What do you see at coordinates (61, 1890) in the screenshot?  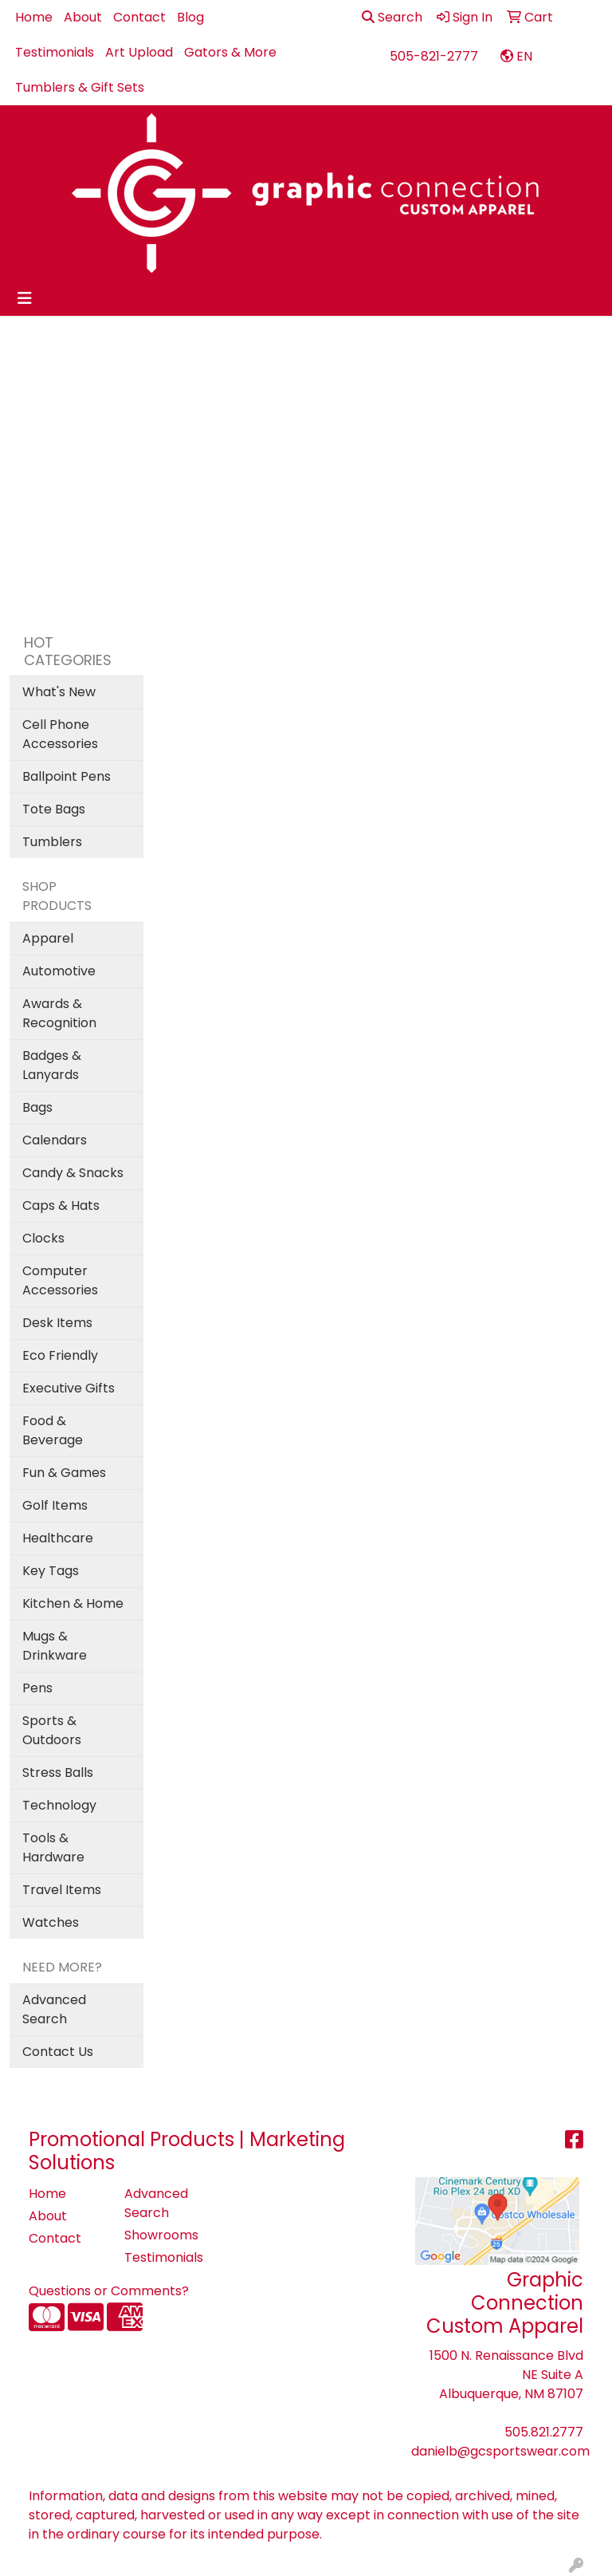 I see `Travel Items` at bounding box center [61, 1890].